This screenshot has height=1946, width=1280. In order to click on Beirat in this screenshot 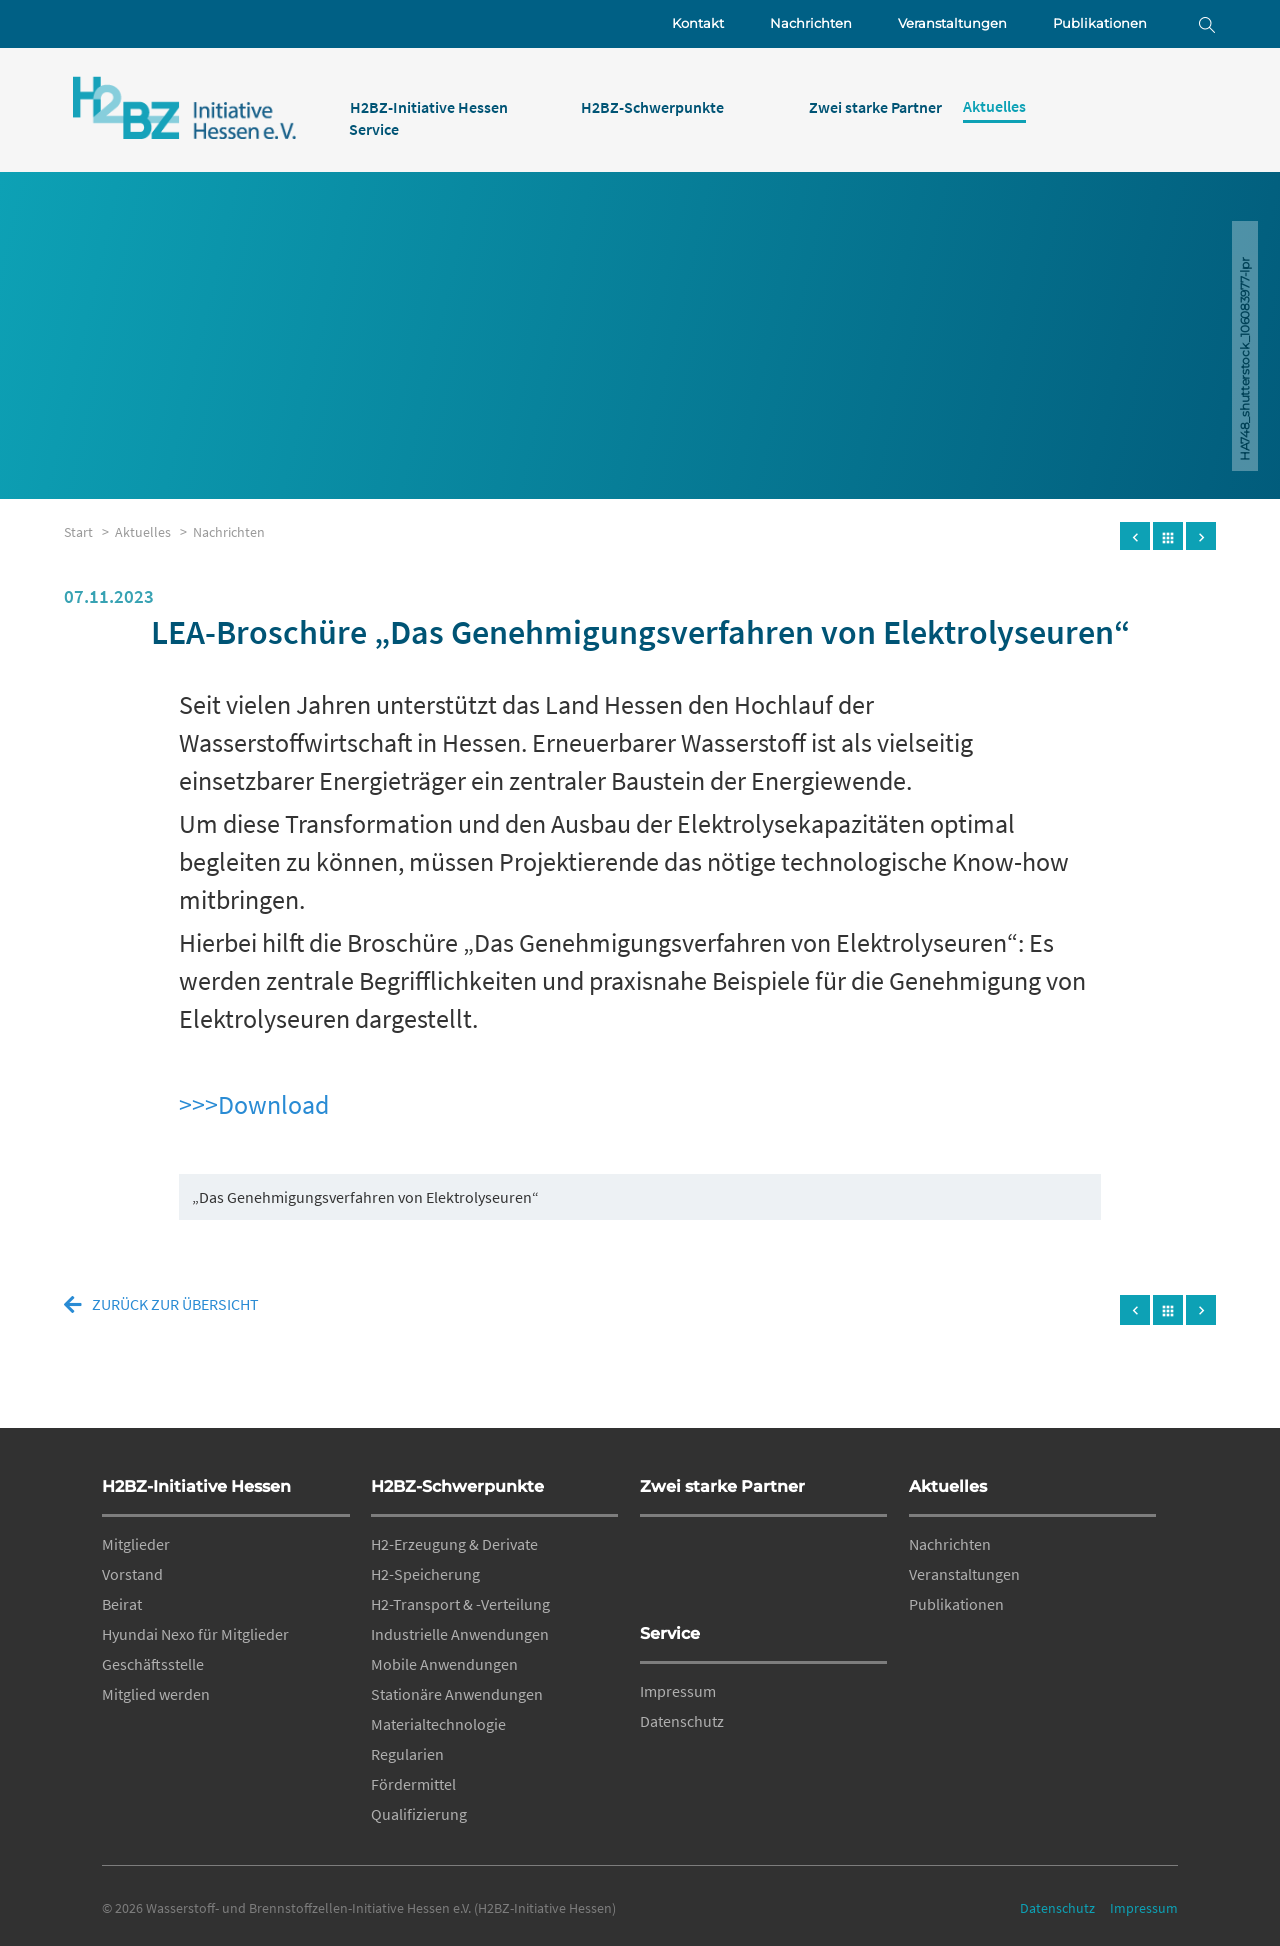, I will do `click(122, 1604)`.